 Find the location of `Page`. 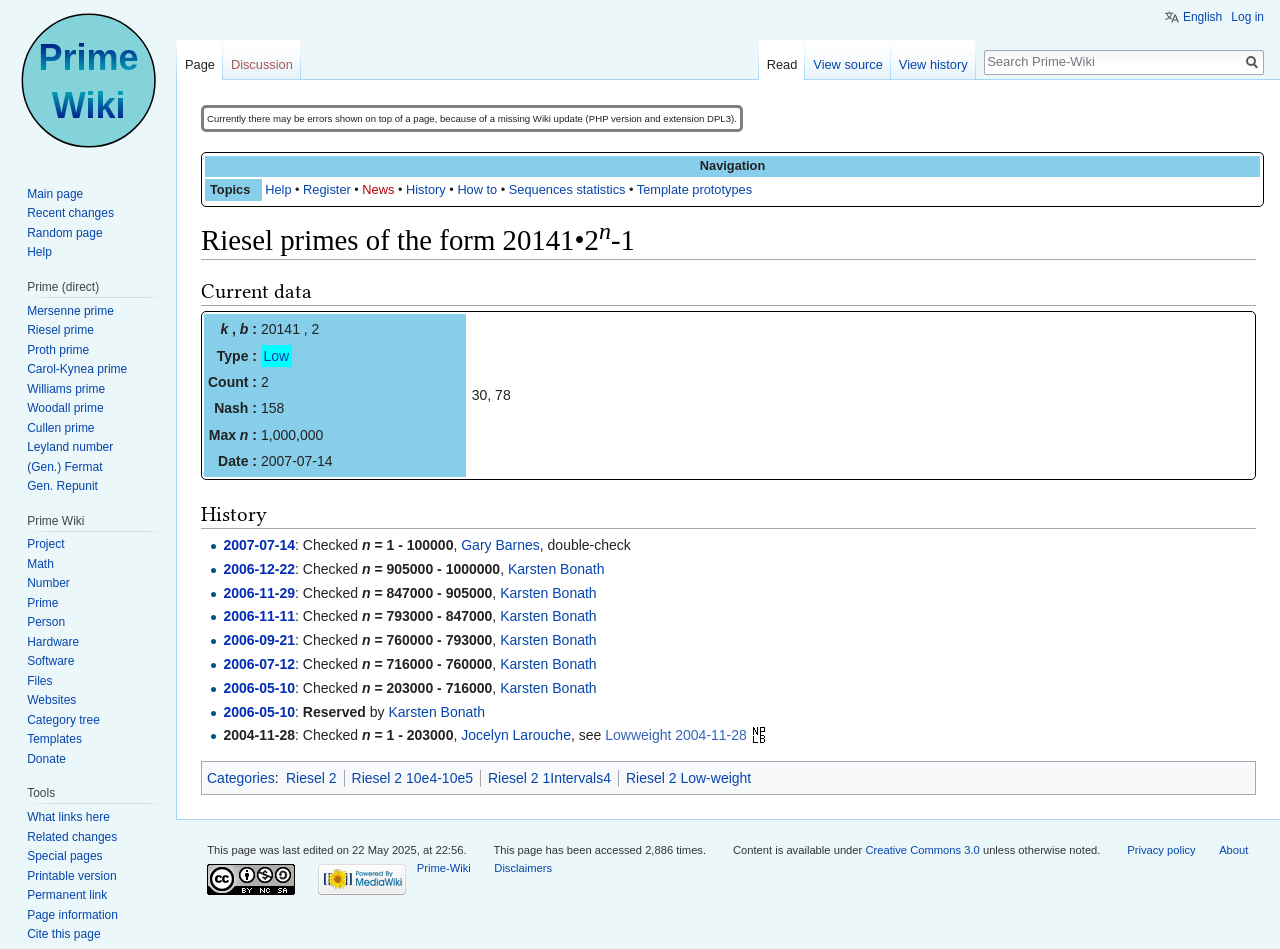

Page is located at coordinates (200, 64).